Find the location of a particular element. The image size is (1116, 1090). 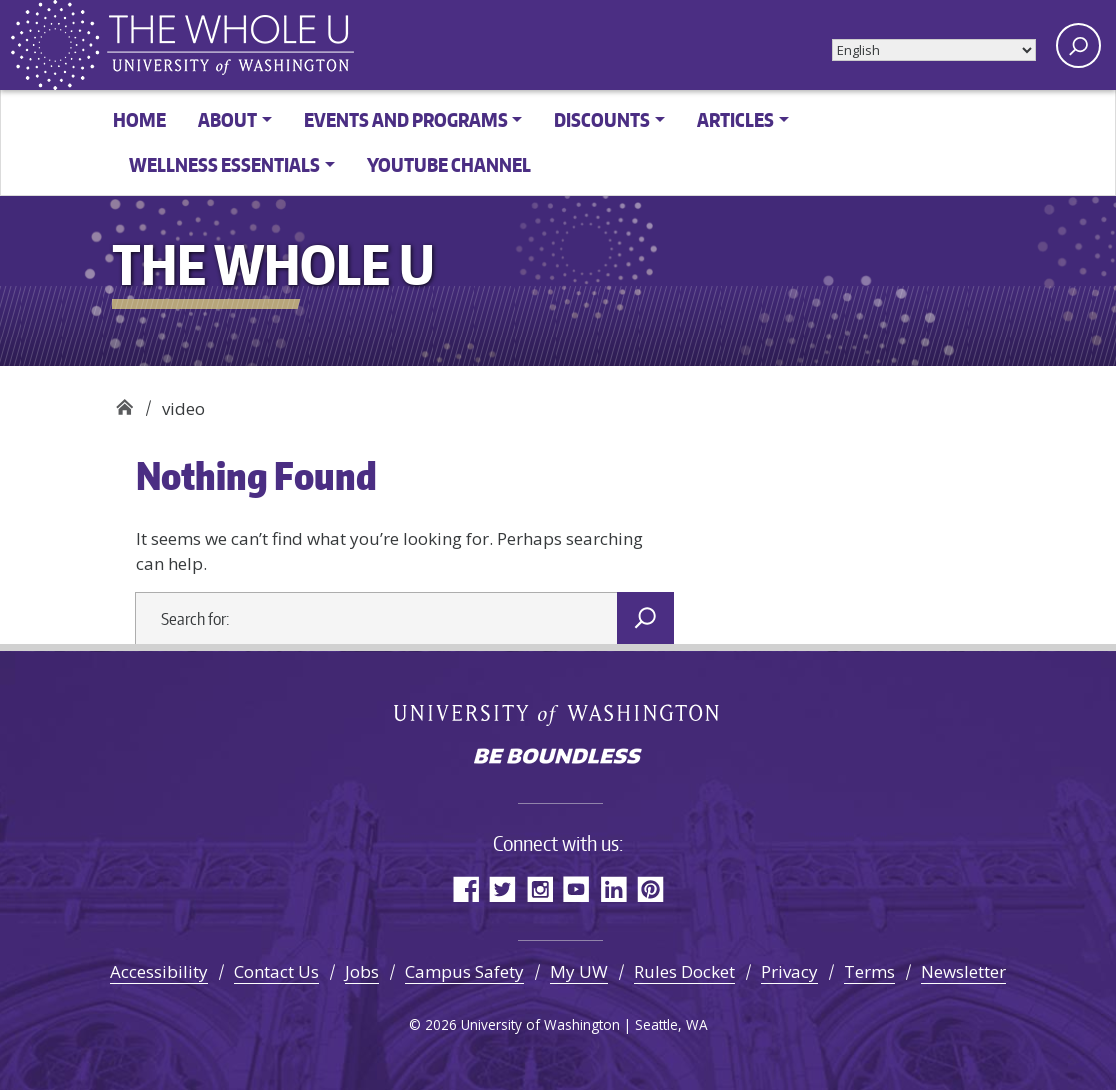

Pinterest is located at coordinates (650, 888).